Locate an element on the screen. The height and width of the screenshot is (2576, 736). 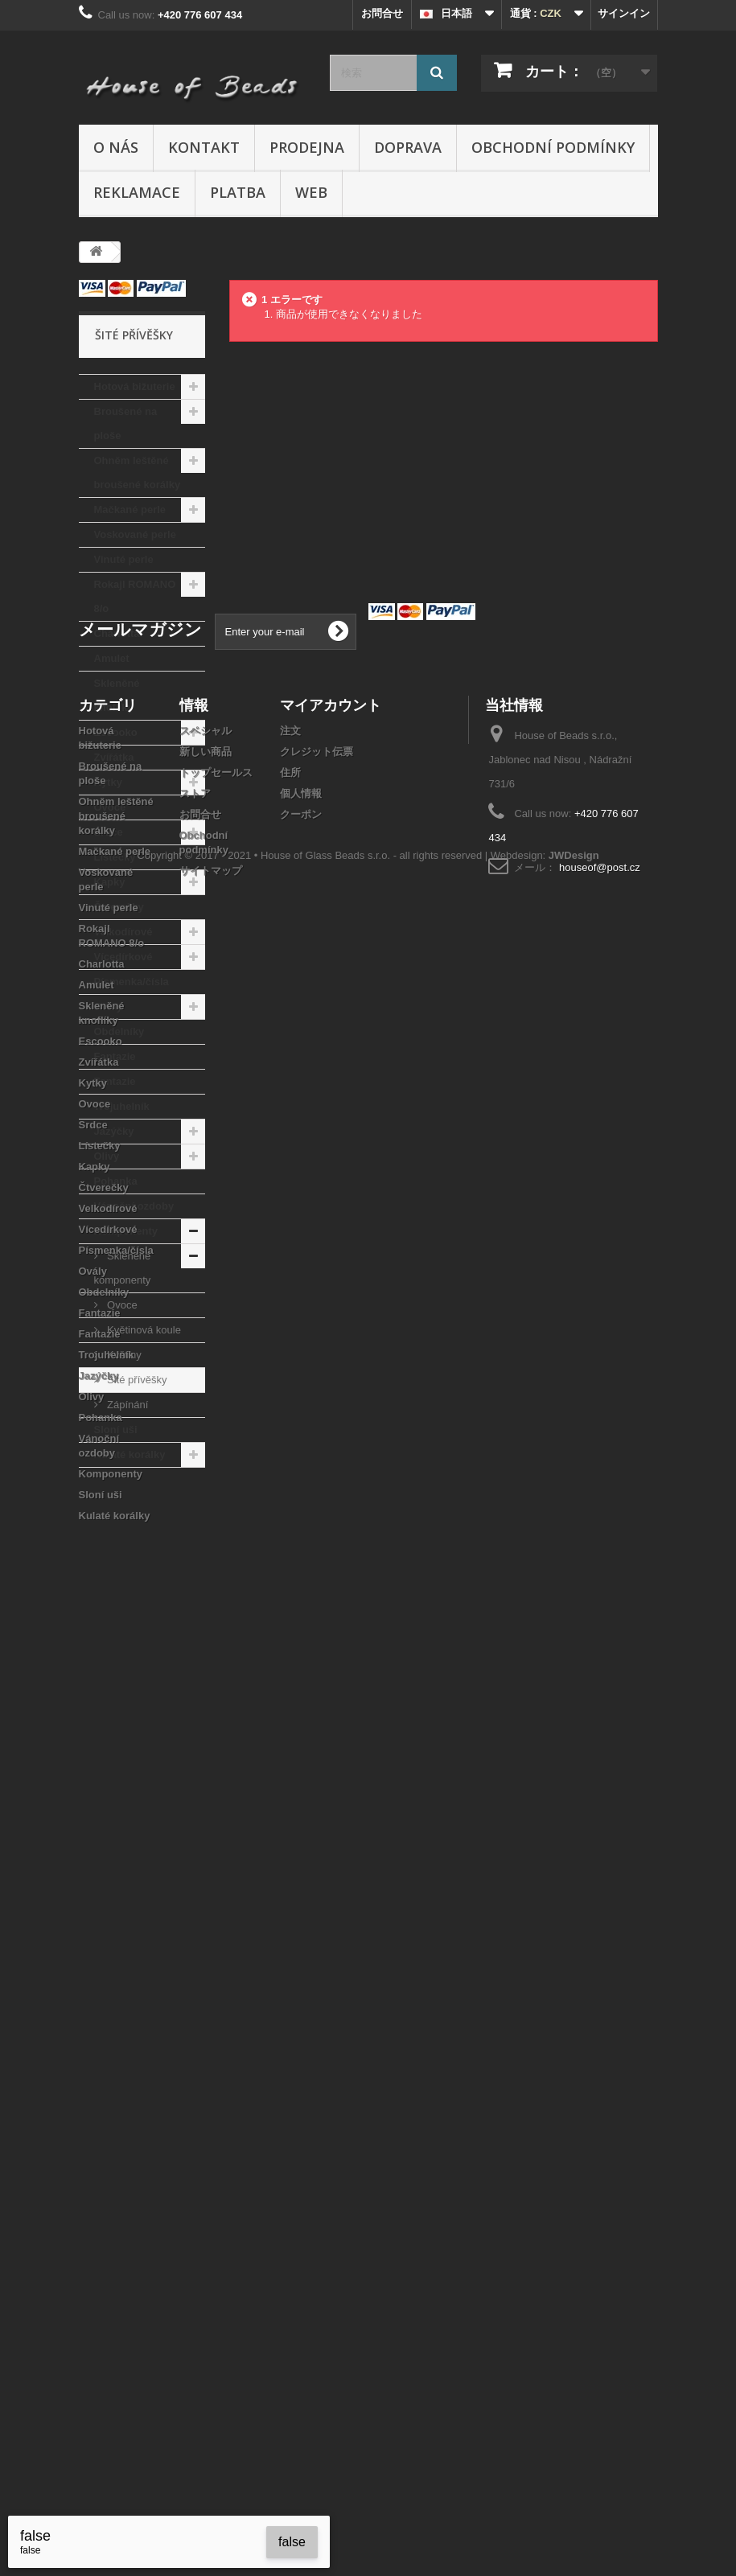
Escooko is located at coordinates (116, 732).